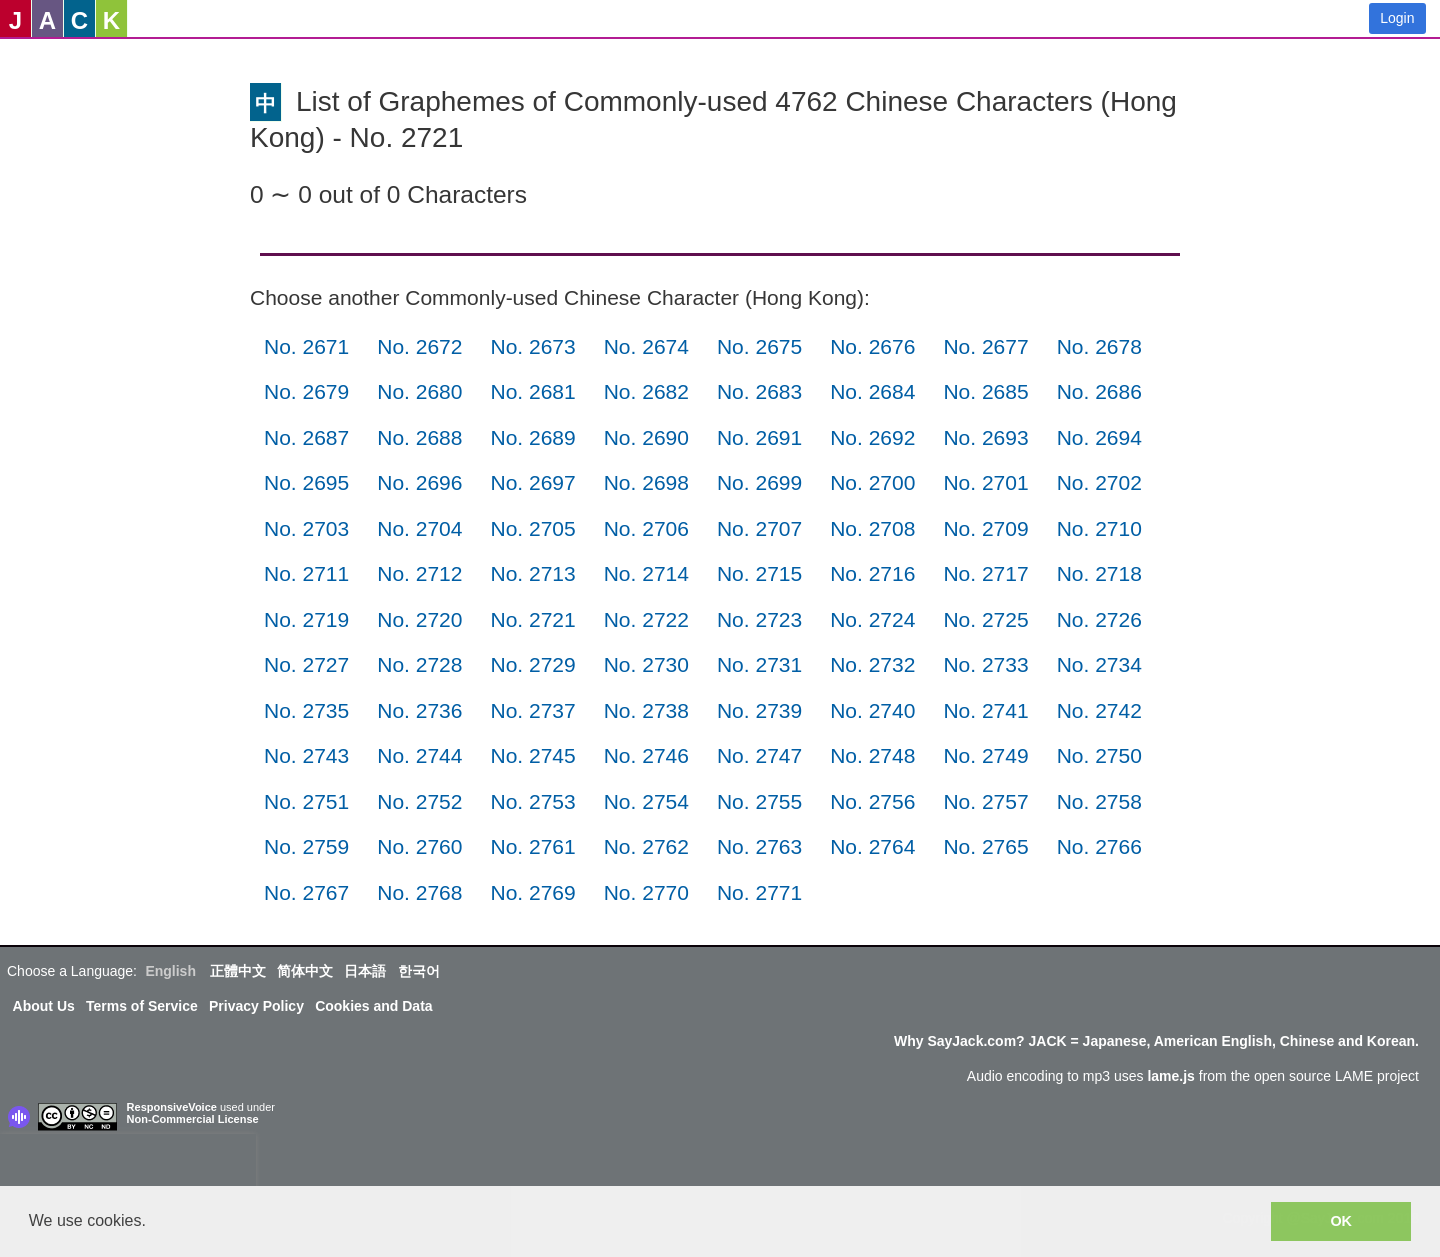 The height and width of the screenshot is (1257, 1440). Describe the element at coordinates (759, 573) in the screenshot. I see `No. 2715` at that location.